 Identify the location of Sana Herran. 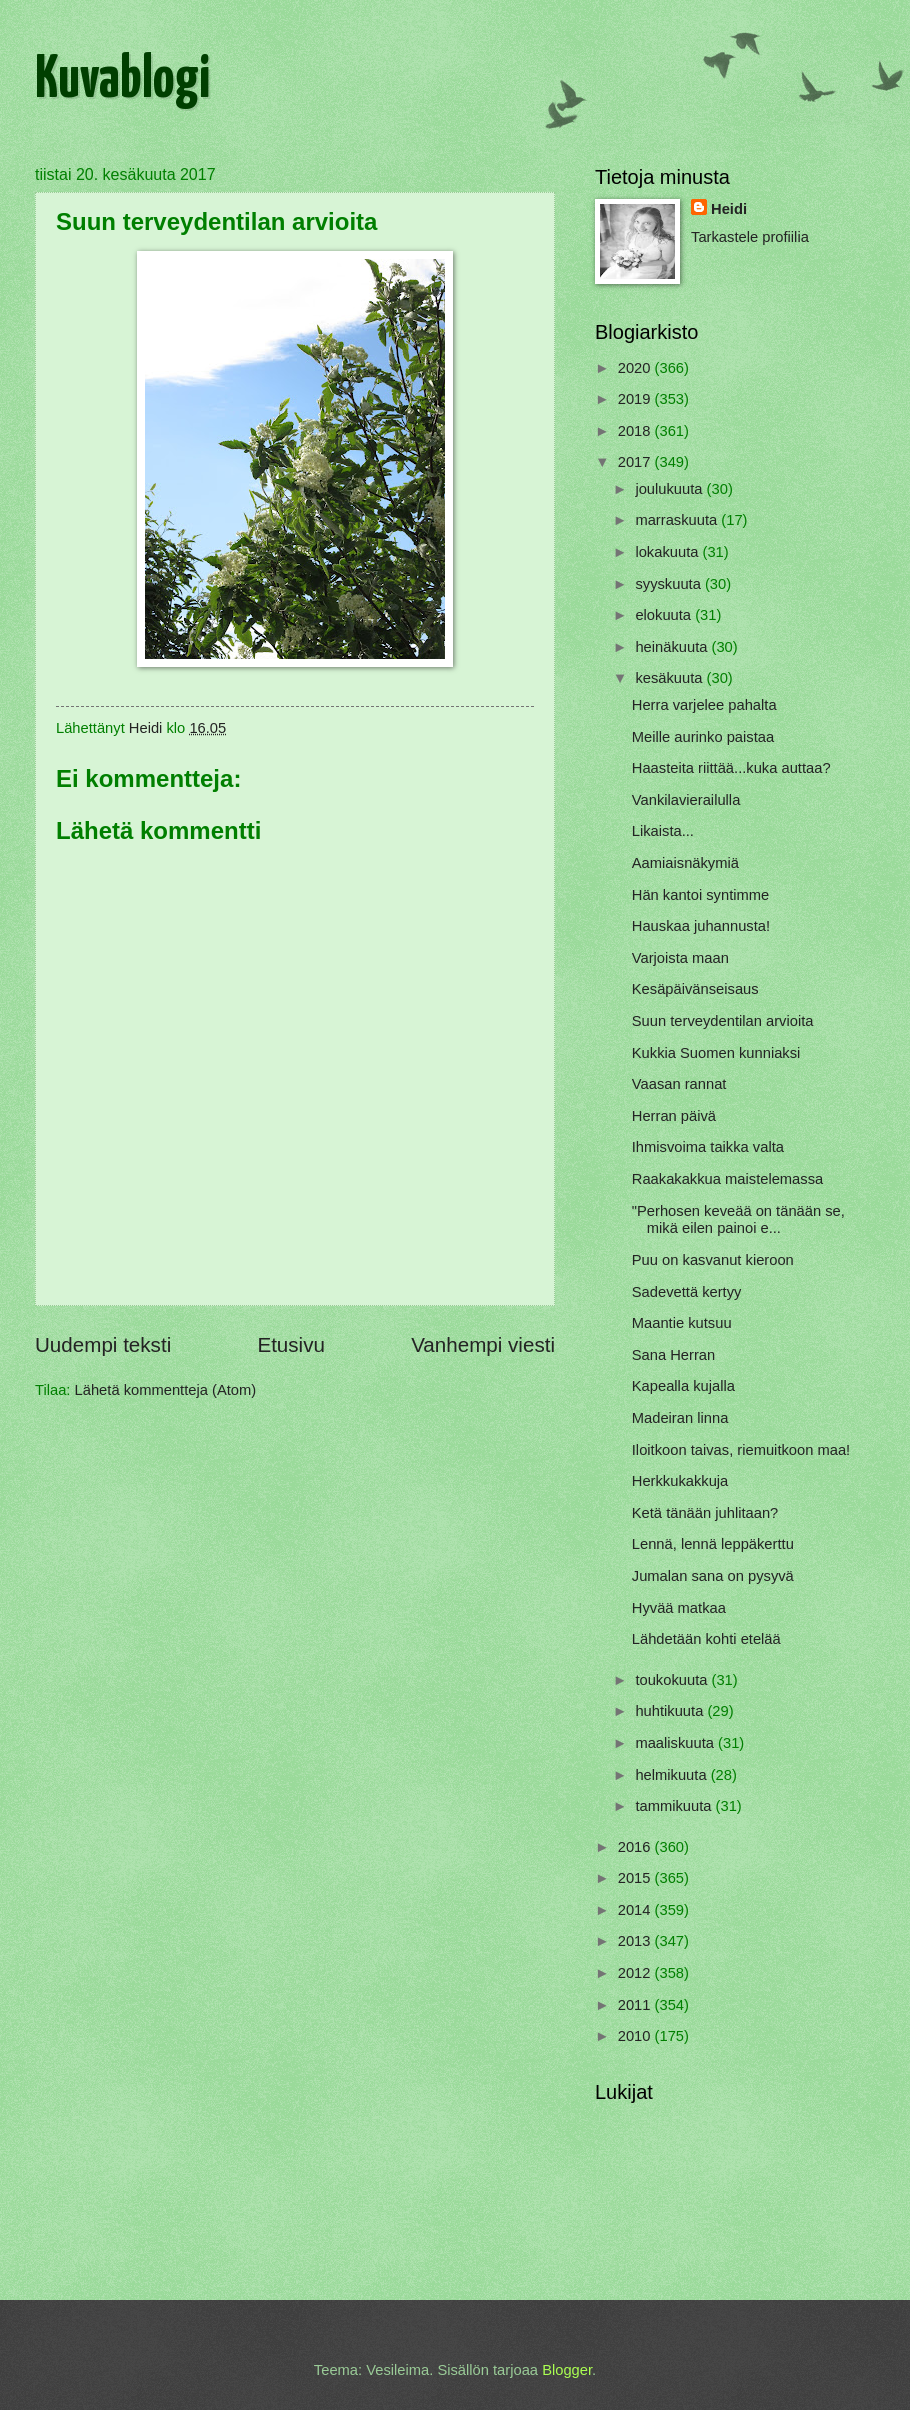
(673, 1355).